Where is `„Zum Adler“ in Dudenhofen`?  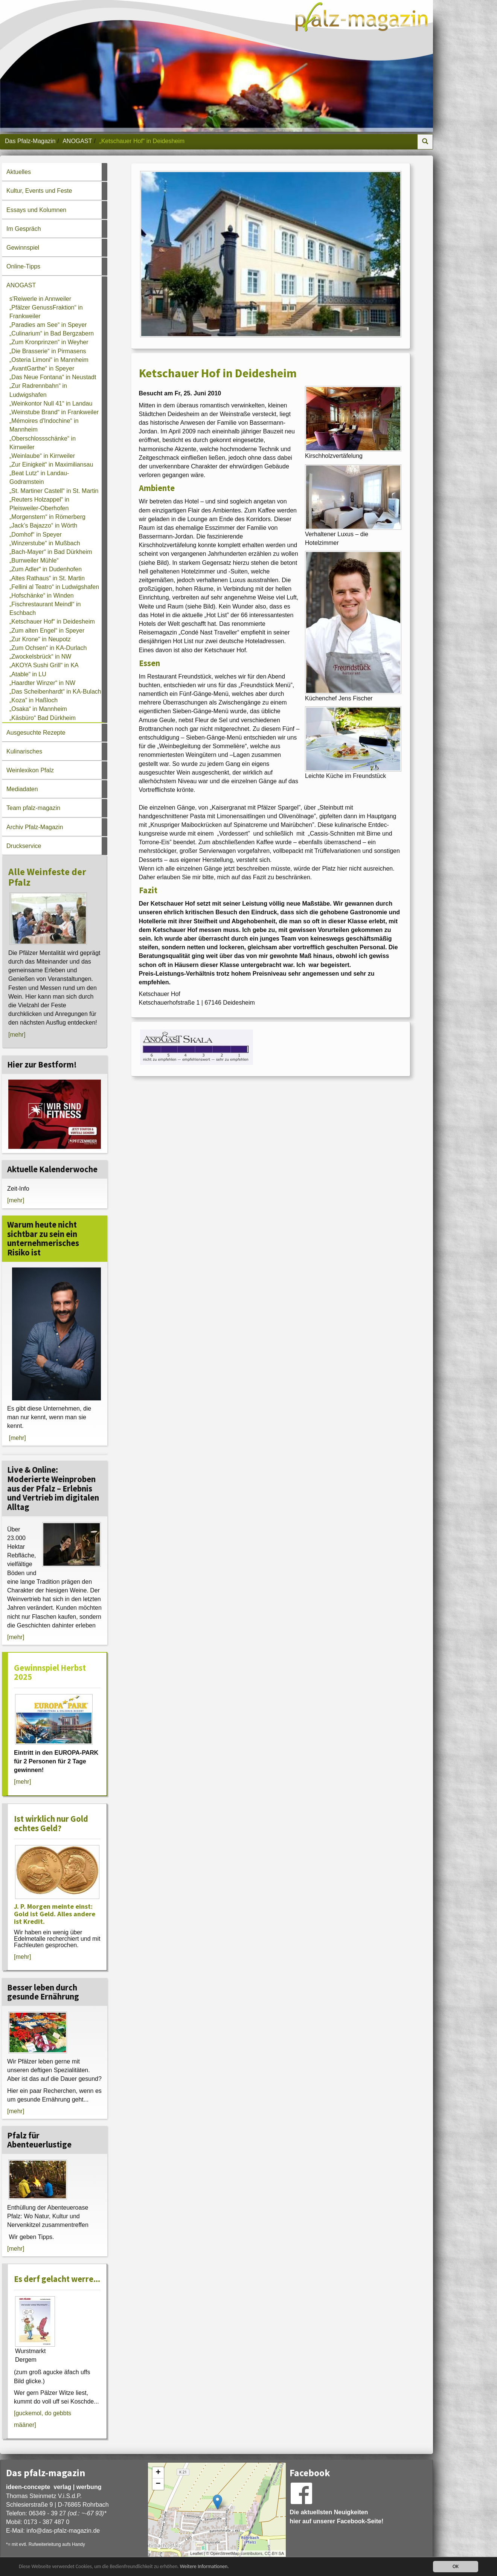 „Zum Adler“ in Dudenhofen is located at coordinates (45, 569).